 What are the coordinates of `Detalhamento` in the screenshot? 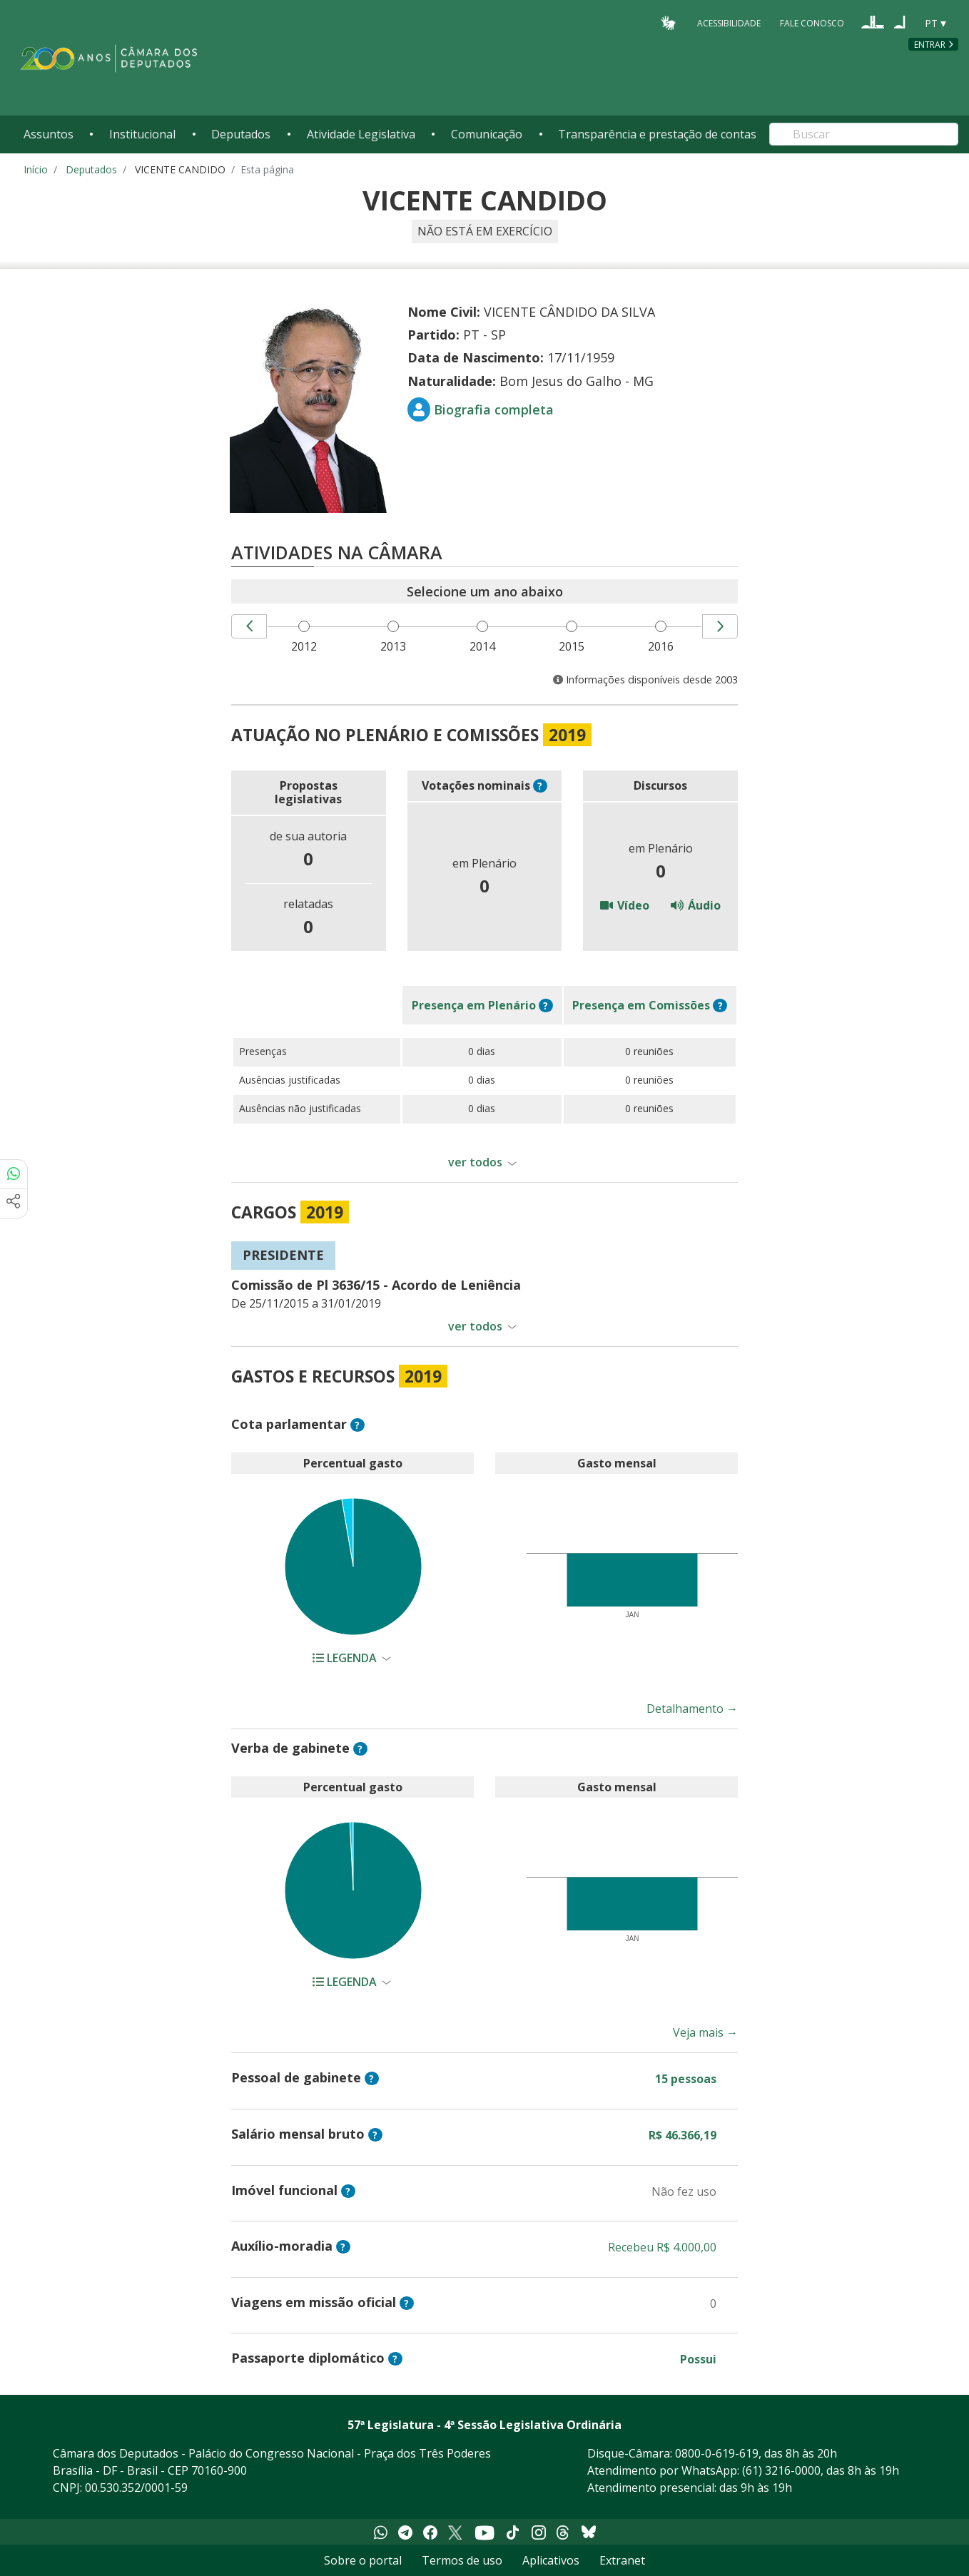 It's located at (692, 1708).